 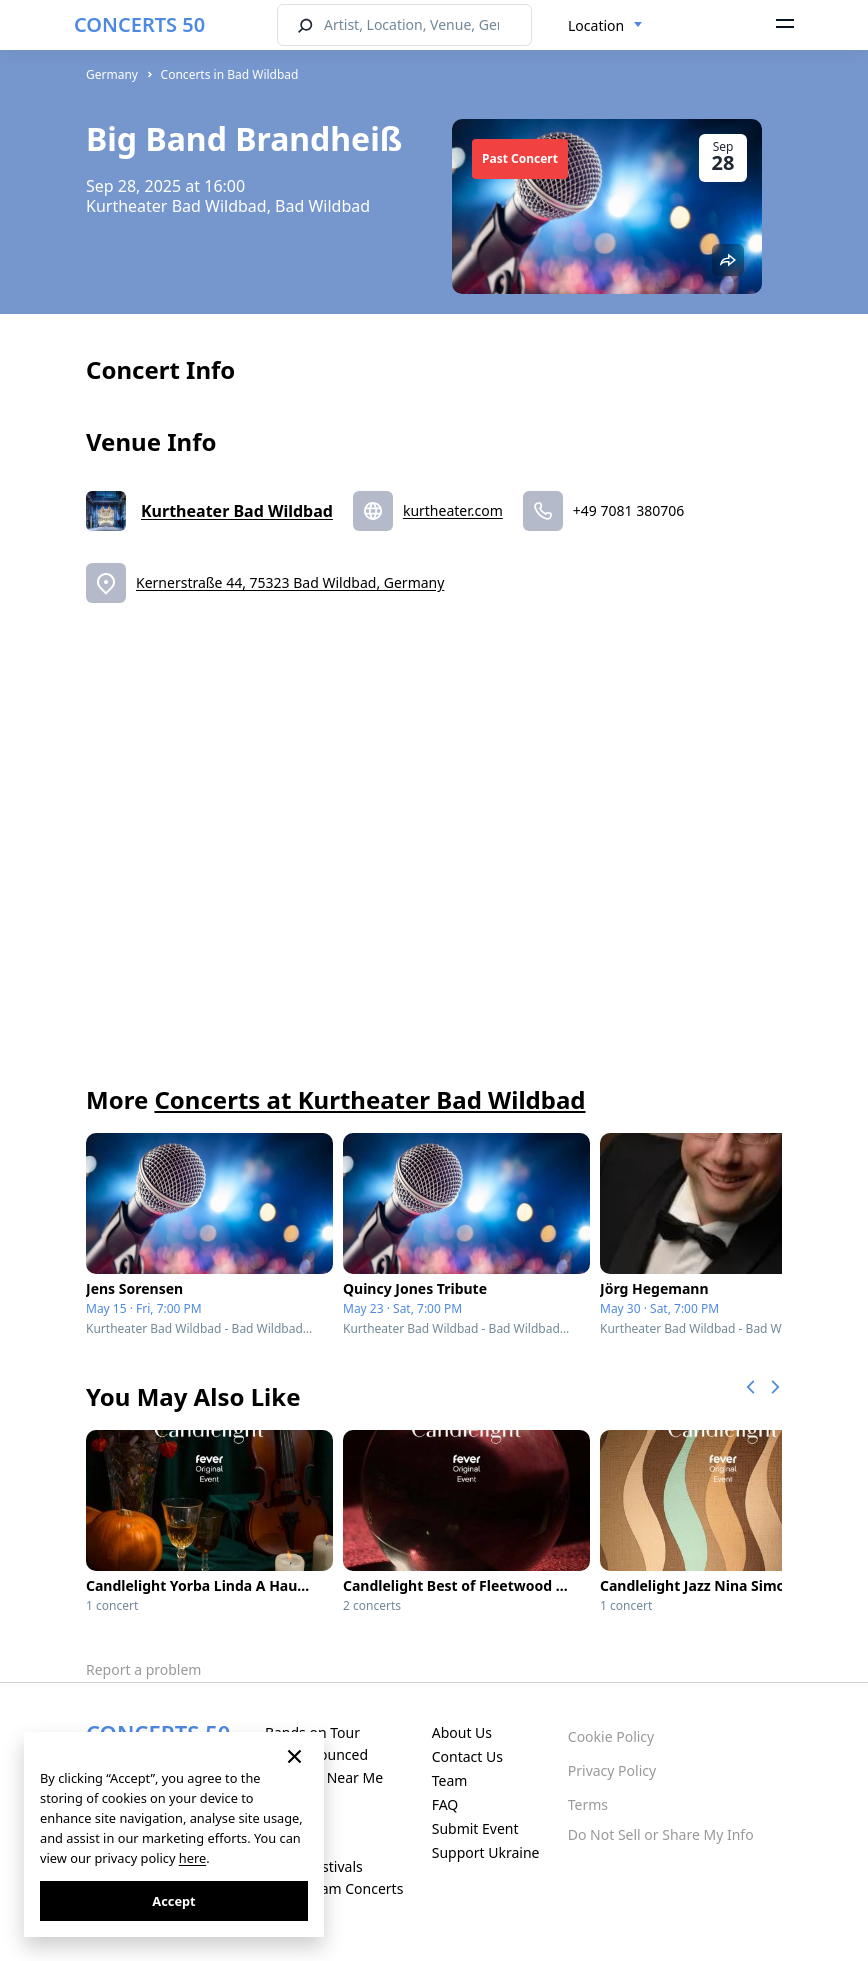 I want to click on Do Not Sell or Share My Info, so click(x=661, y=1834).